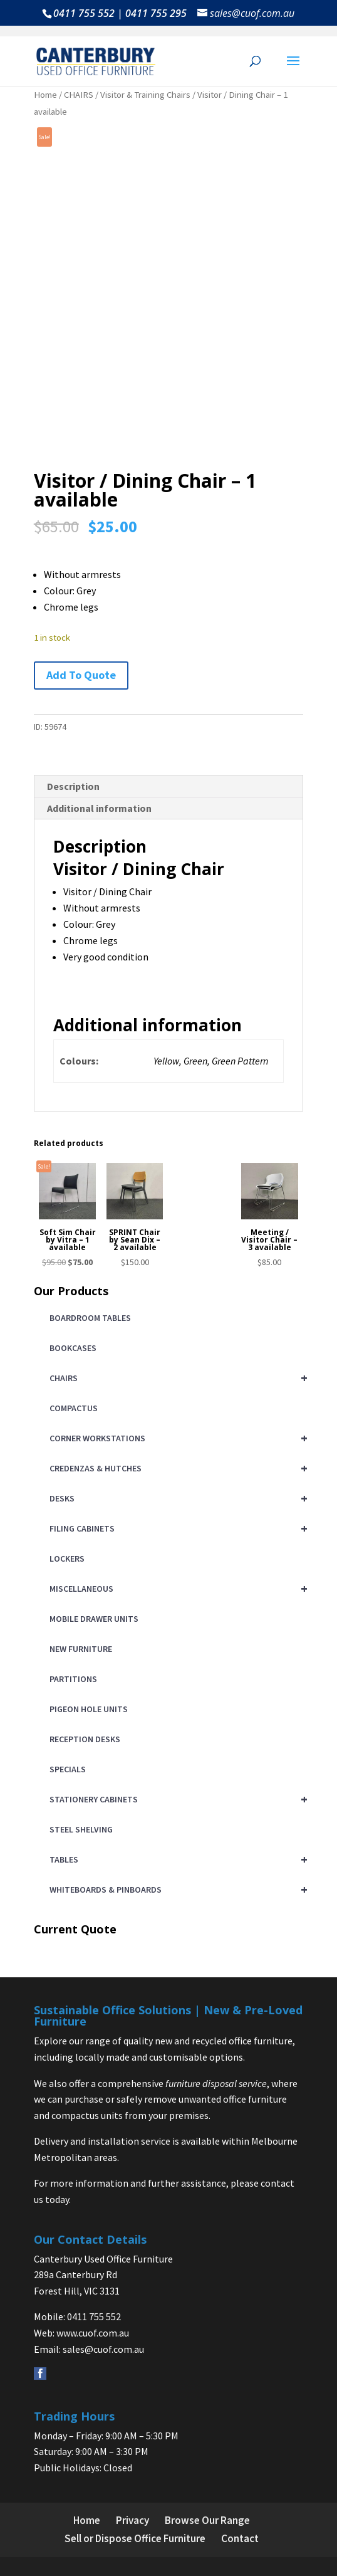  Describe the element at coordinates (73, 1679) in the screenshot. I see `PARTITIONS` at that location.